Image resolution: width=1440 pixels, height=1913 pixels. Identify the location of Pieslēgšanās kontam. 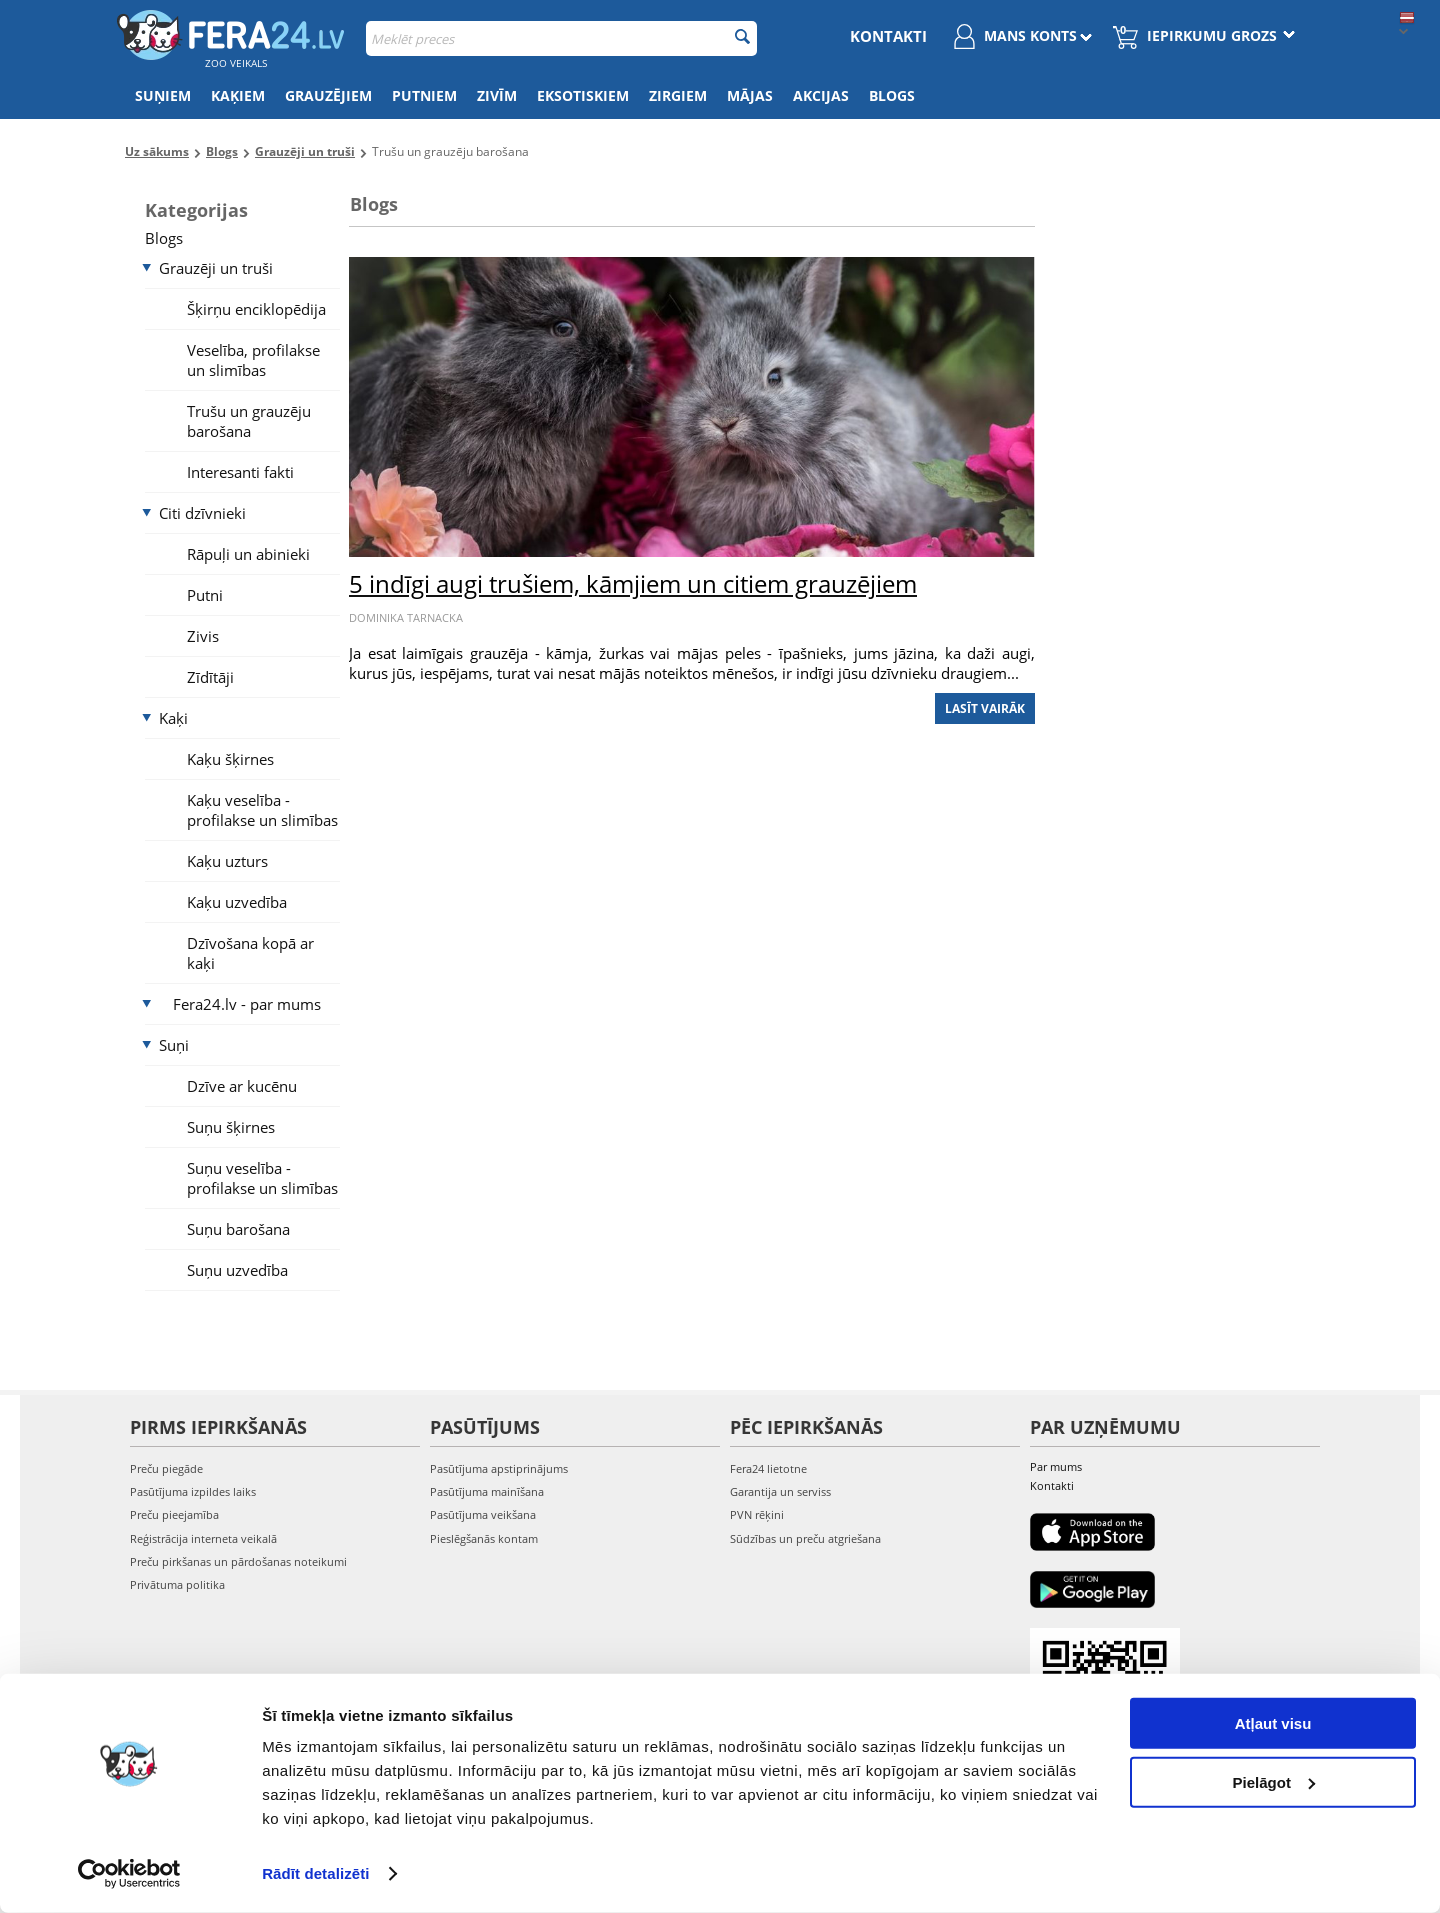
(484, 1538).